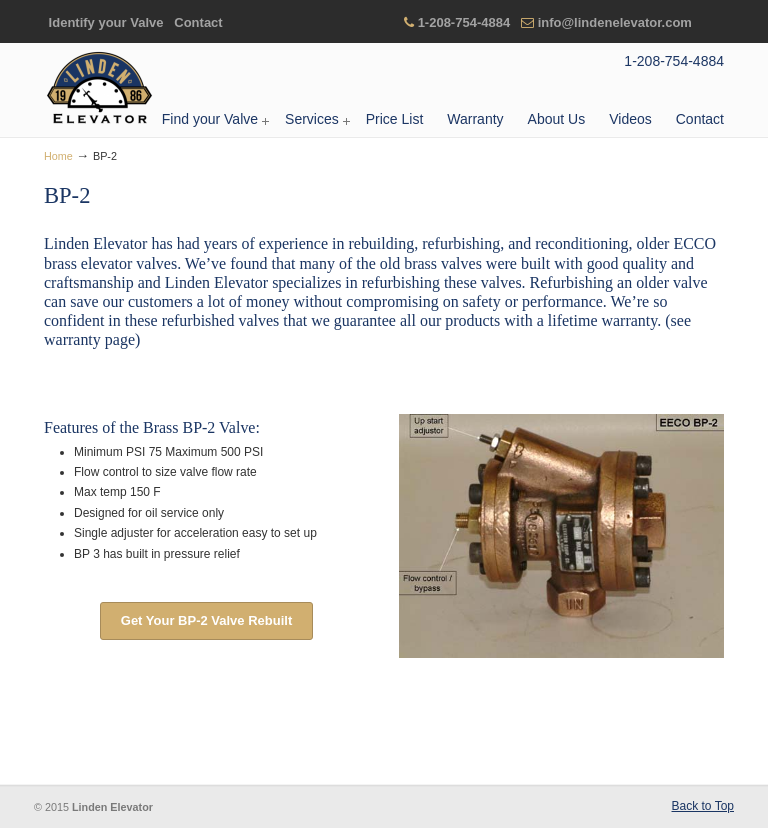 The image size is (768, 828). Describe the element at coordinates (106, 22) in the screenshot. I see `Identify your Valve` at that location.